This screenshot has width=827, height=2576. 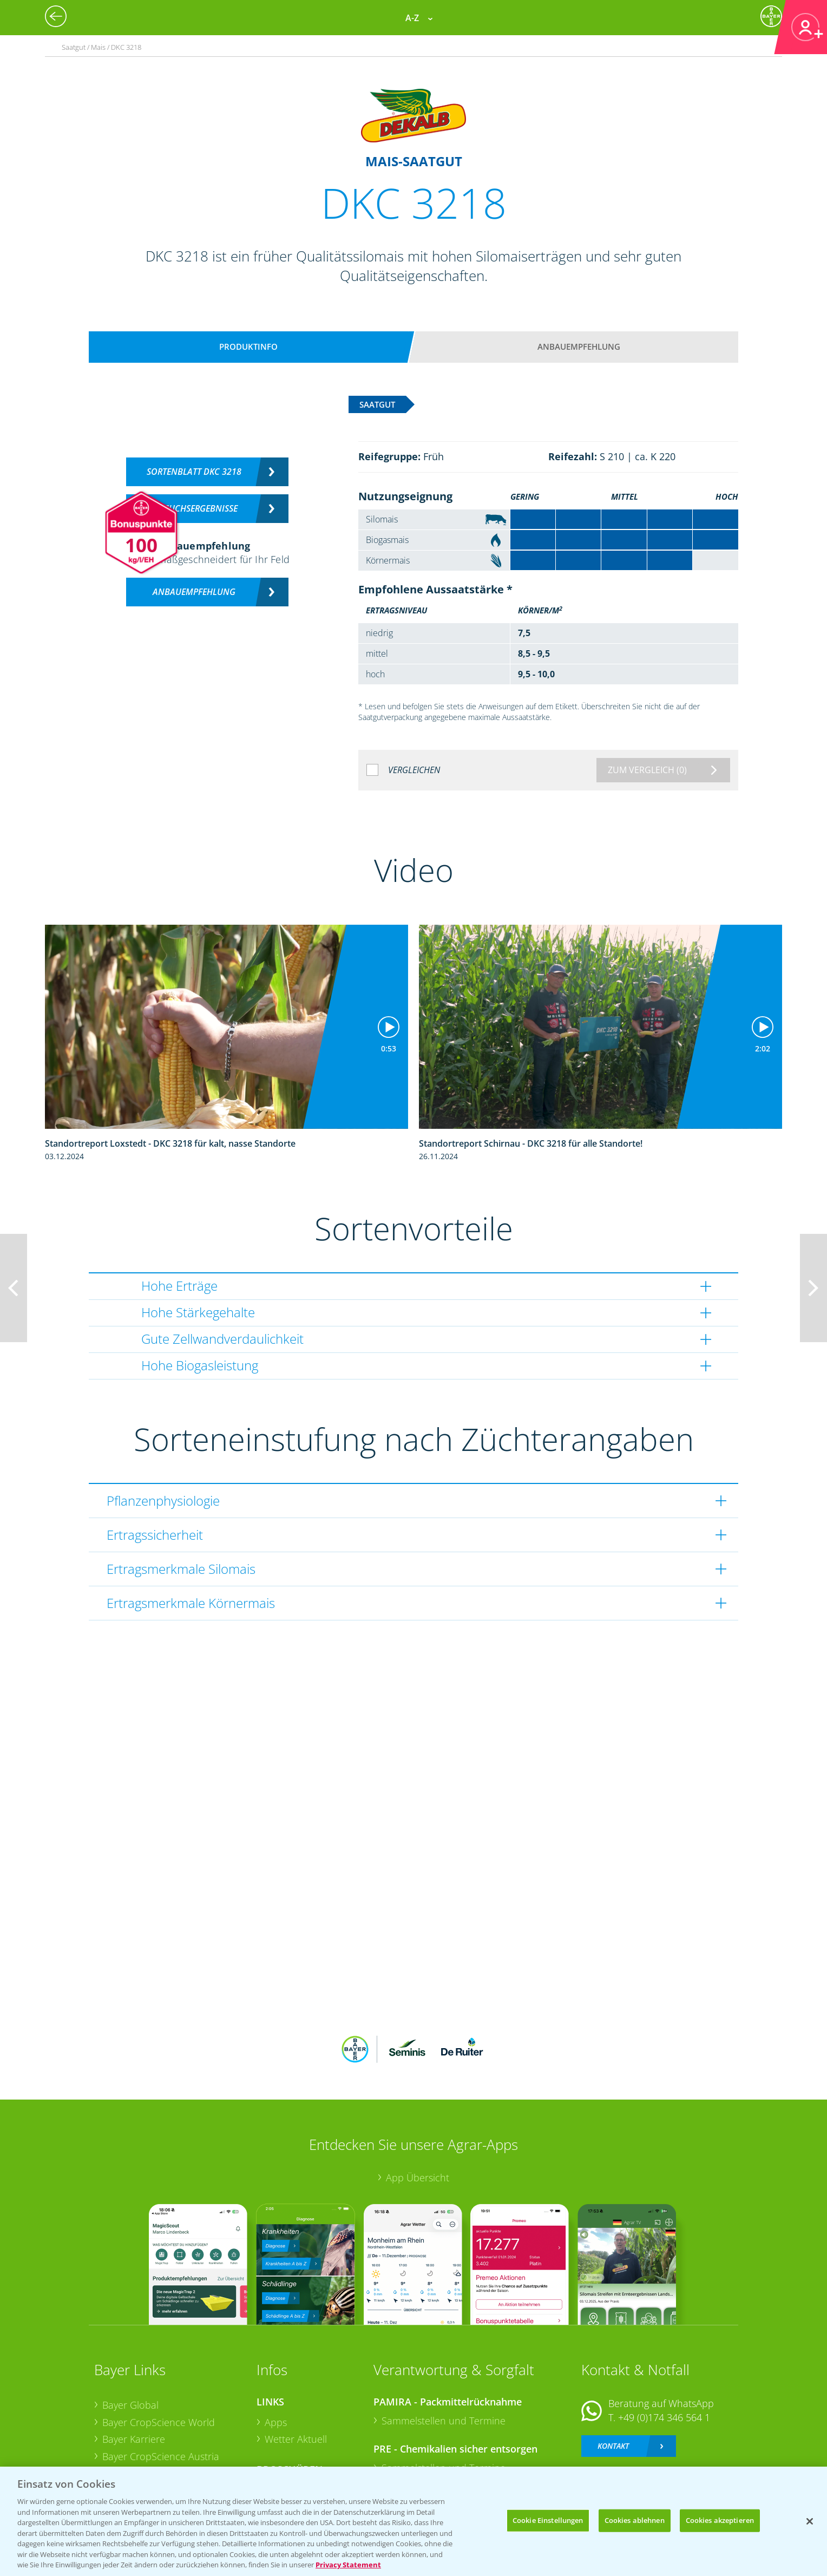 What do you see at coordinates (155, 2436) in the screenshot?
I see `Vegetables Deutschland` at bounding box center [155, 2436].